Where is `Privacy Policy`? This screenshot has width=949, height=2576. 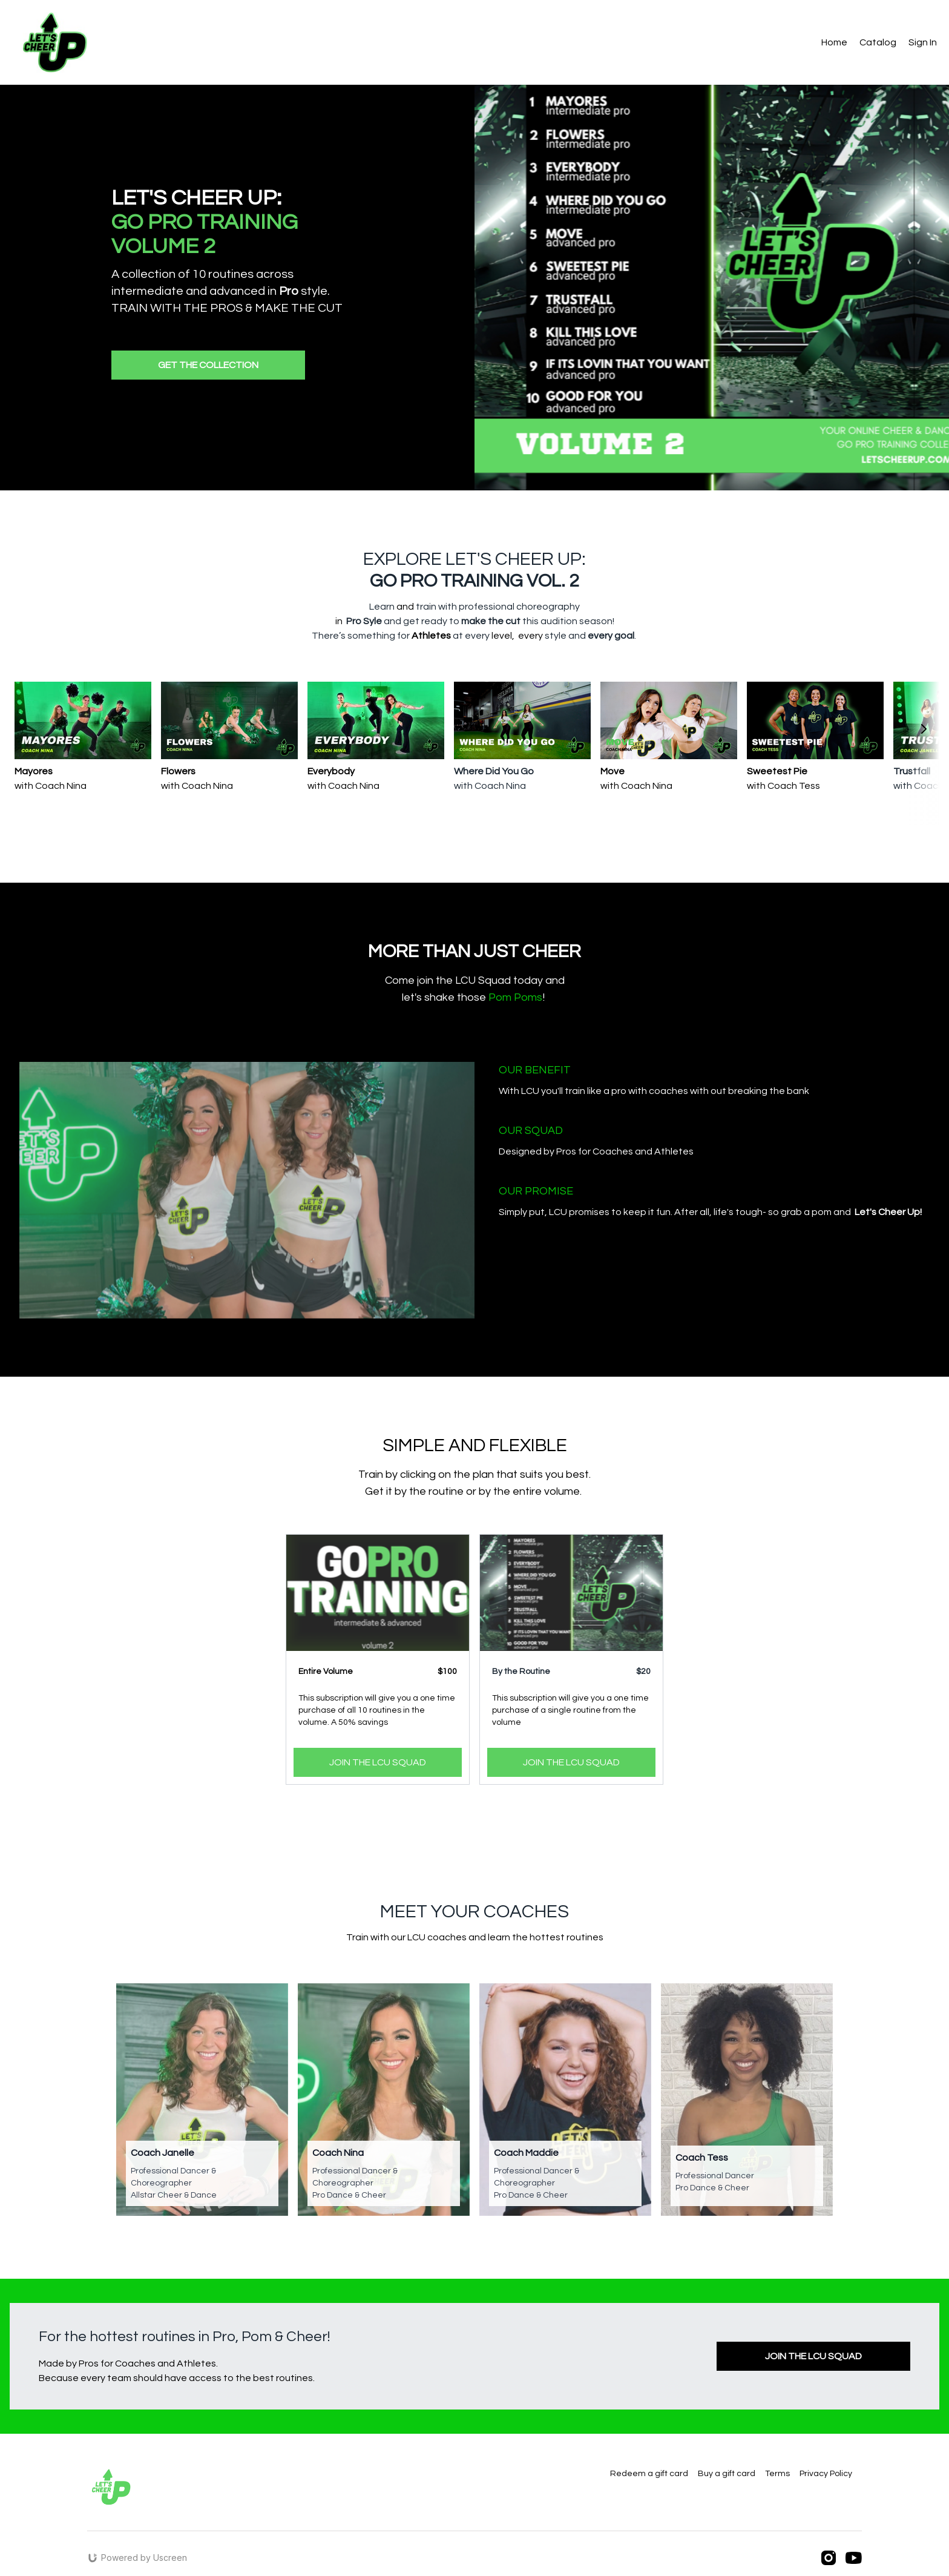 Privacy Policy is located at coordinates (826, 2473).